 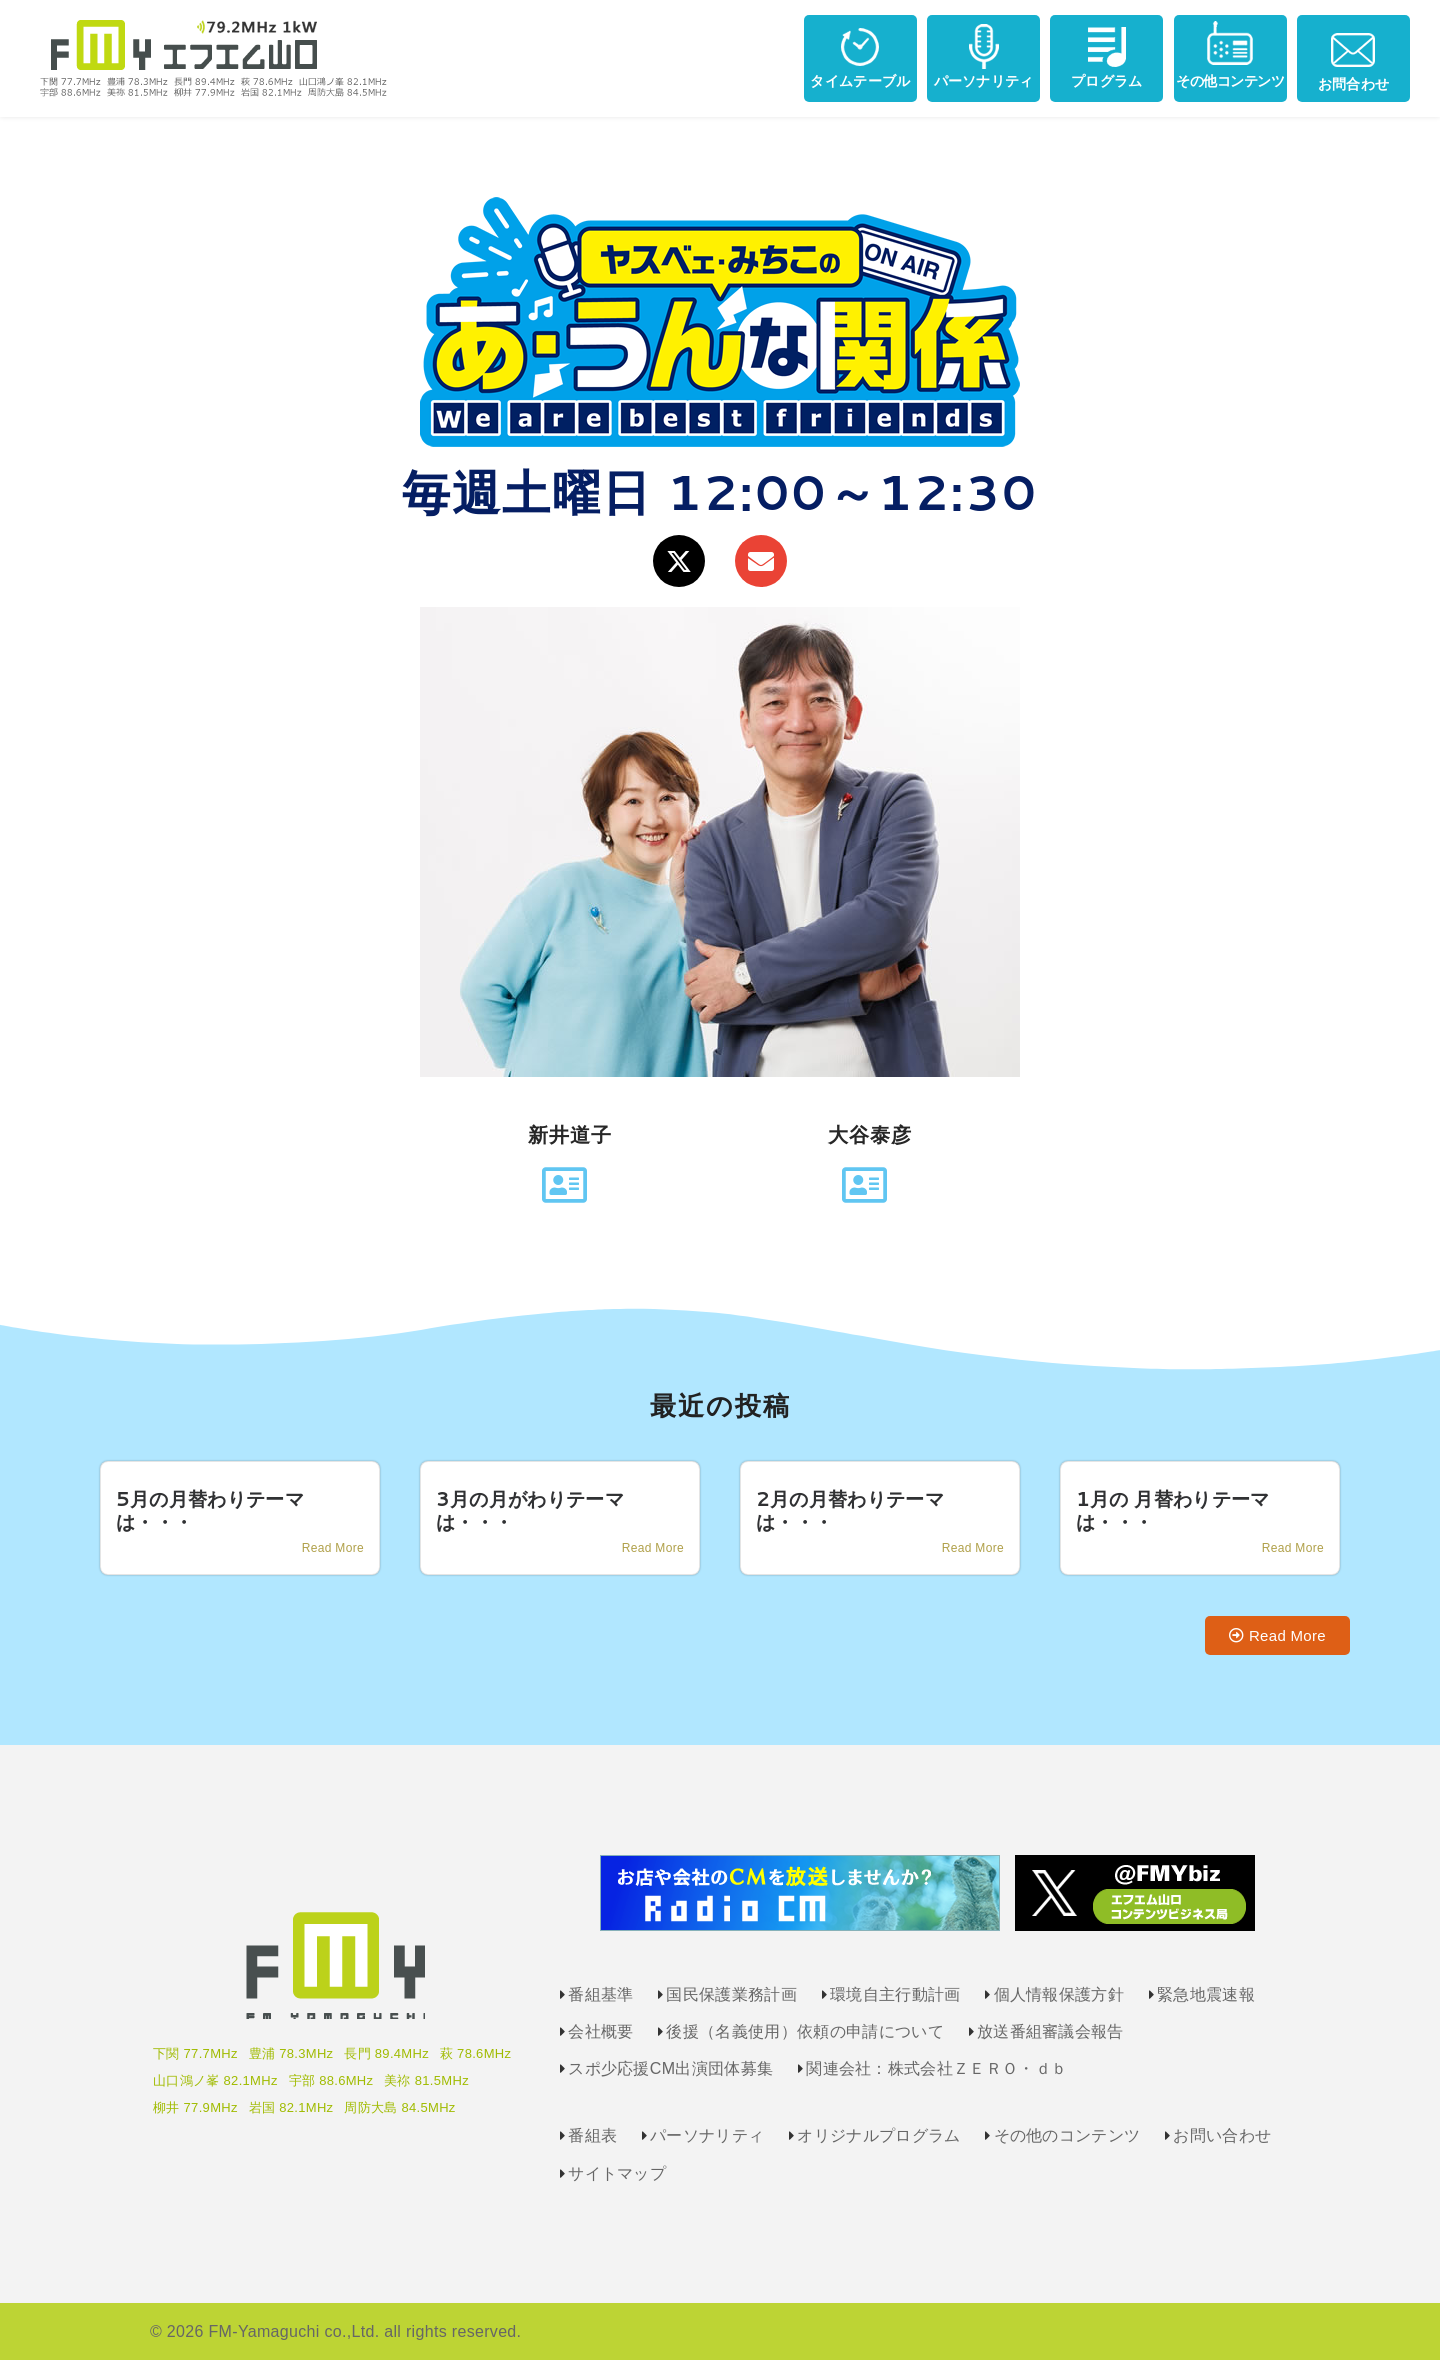 What do you see at coordinates (333, 1548) in the screenshot?
I see `Read More` at bounding box center [333, 1548].